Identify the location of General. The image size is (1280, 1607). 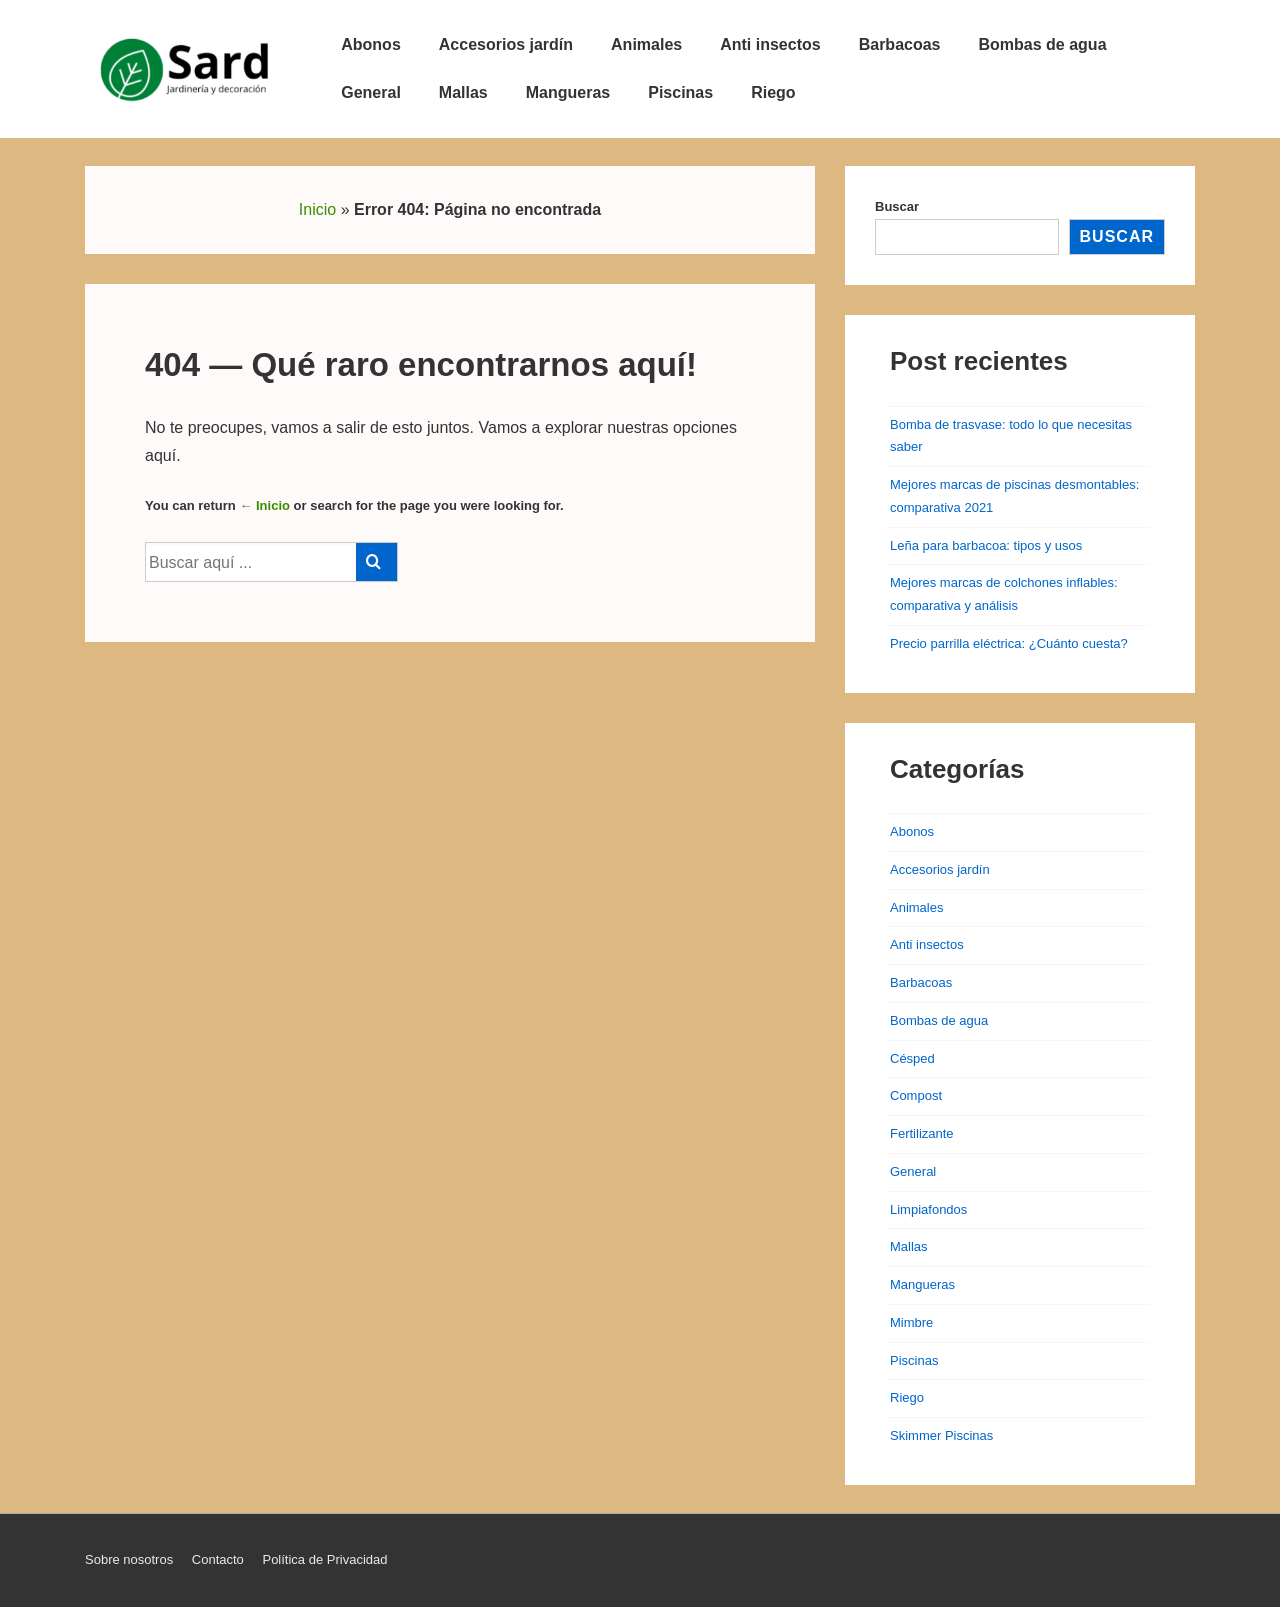
(371, 92).